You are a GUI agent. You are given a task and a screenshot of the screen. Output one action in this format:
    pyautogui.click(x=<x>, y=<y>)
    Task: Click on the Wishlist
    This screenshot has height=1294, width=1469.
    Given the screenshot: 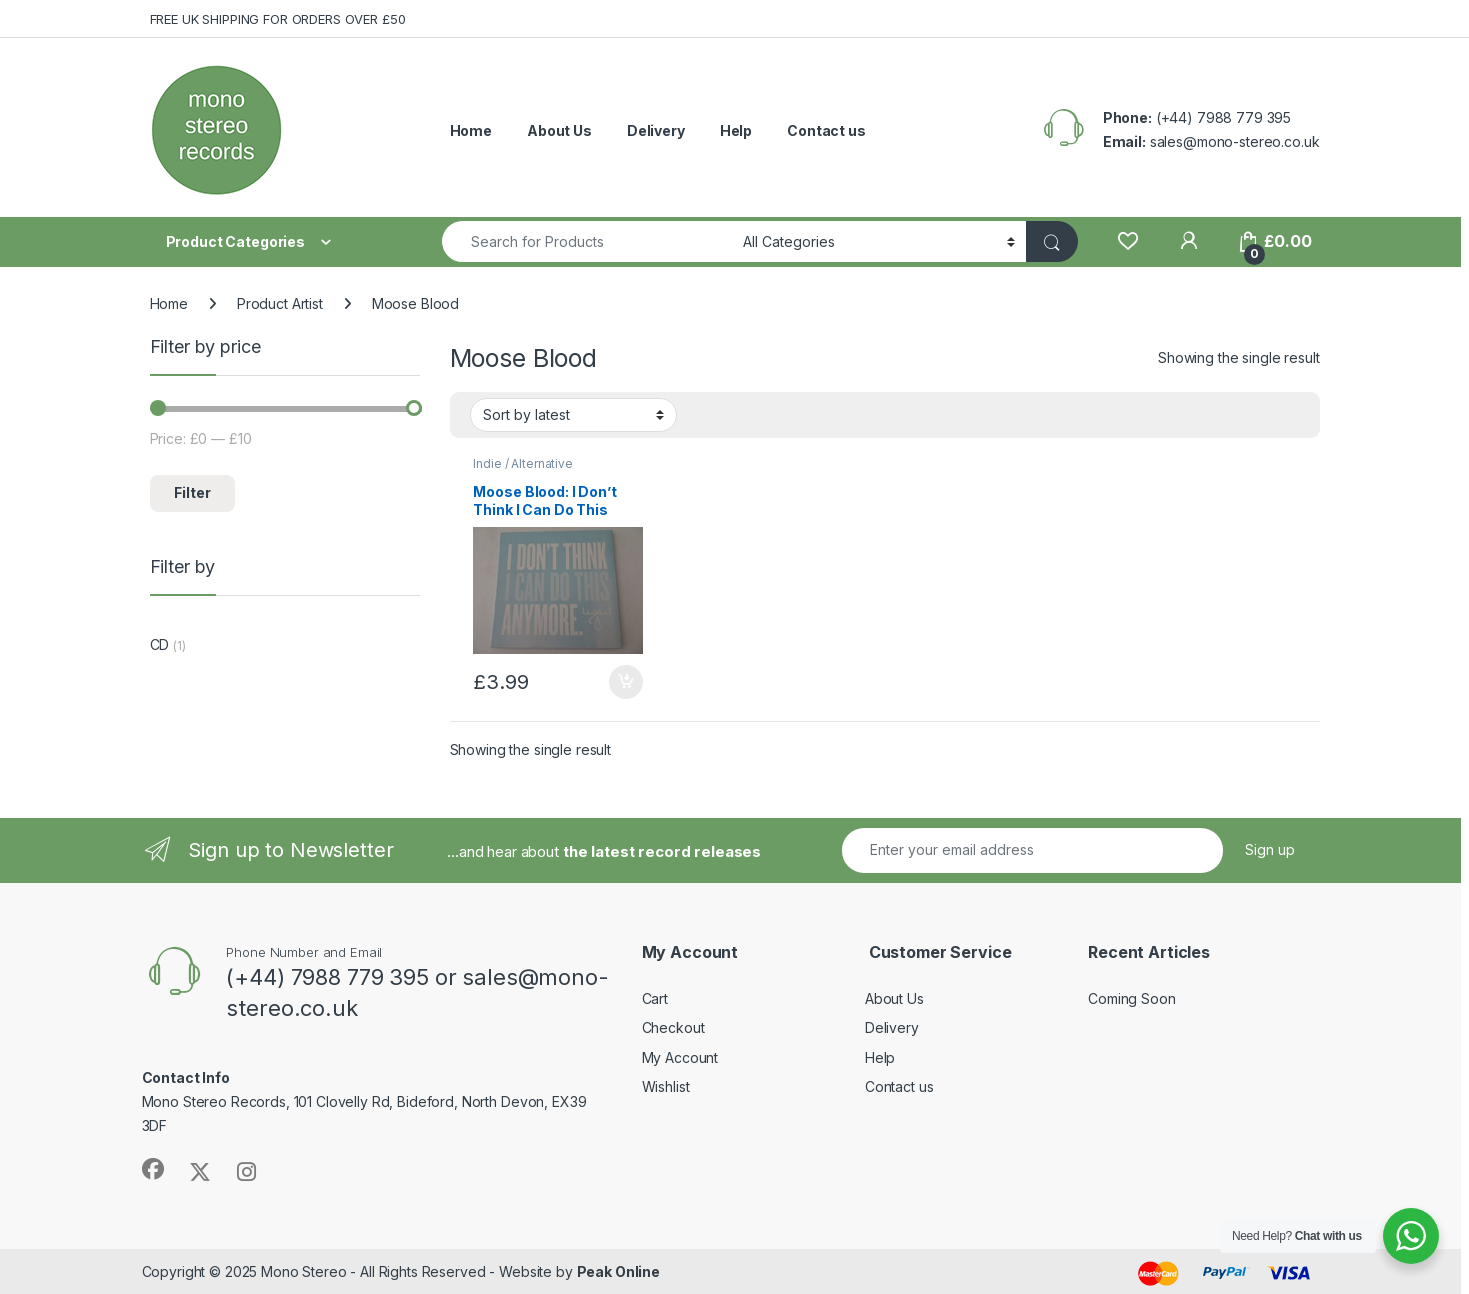 What is the action you would take?
    pyautogui.click(x=666, y=1086)
    